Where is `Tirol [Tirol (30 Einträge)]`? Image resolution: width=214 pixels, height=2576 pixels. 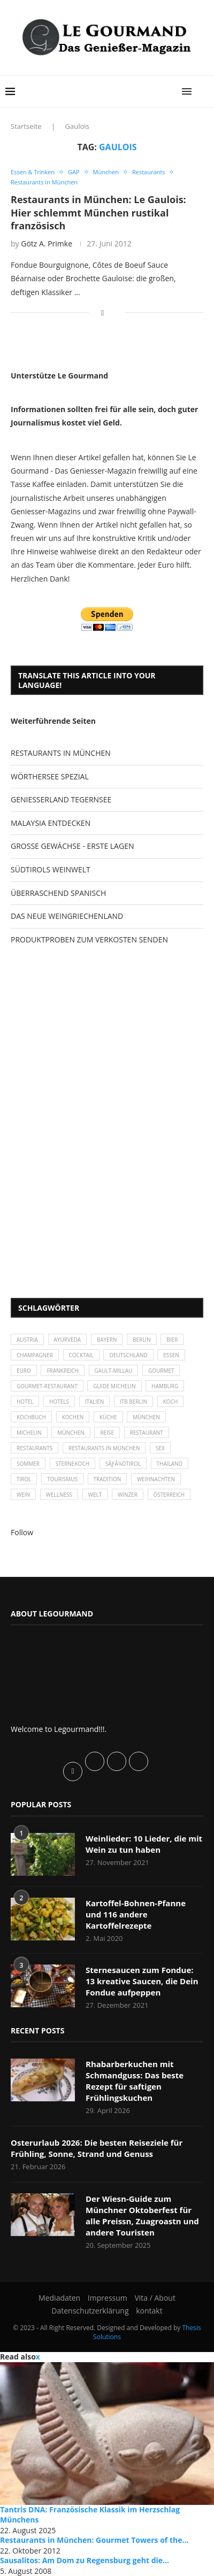
Tirol [Tirol (30 Einträge)] is located at coordinates (24, 1479).